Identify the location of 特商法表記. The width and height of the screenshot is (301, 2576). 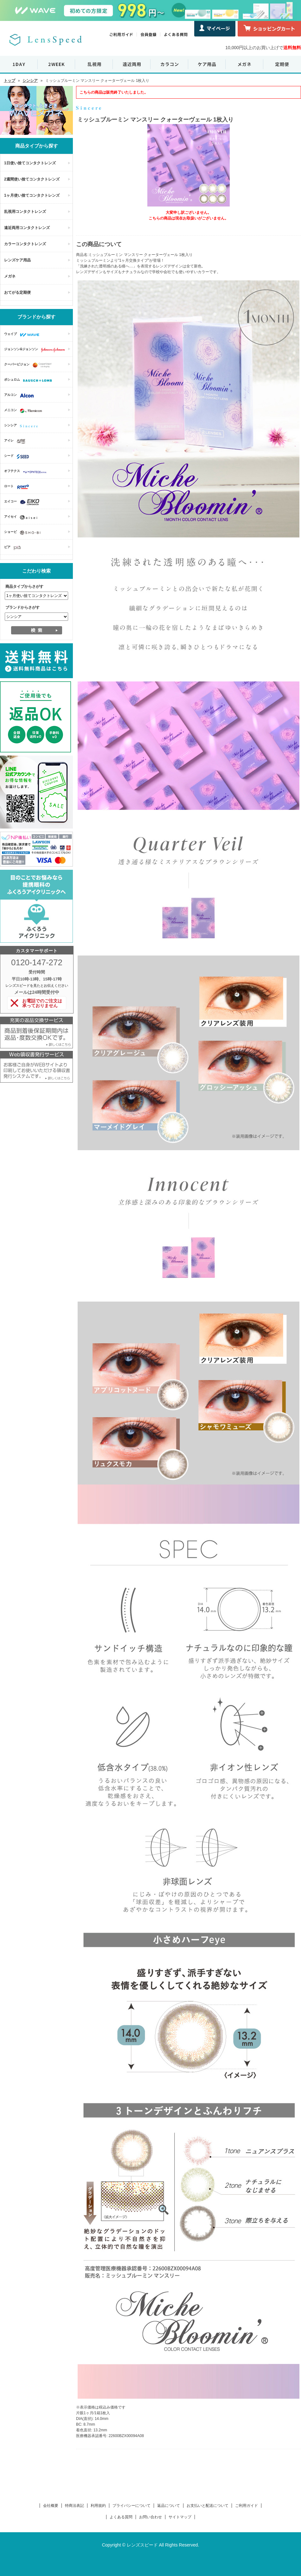
(74, 2505).